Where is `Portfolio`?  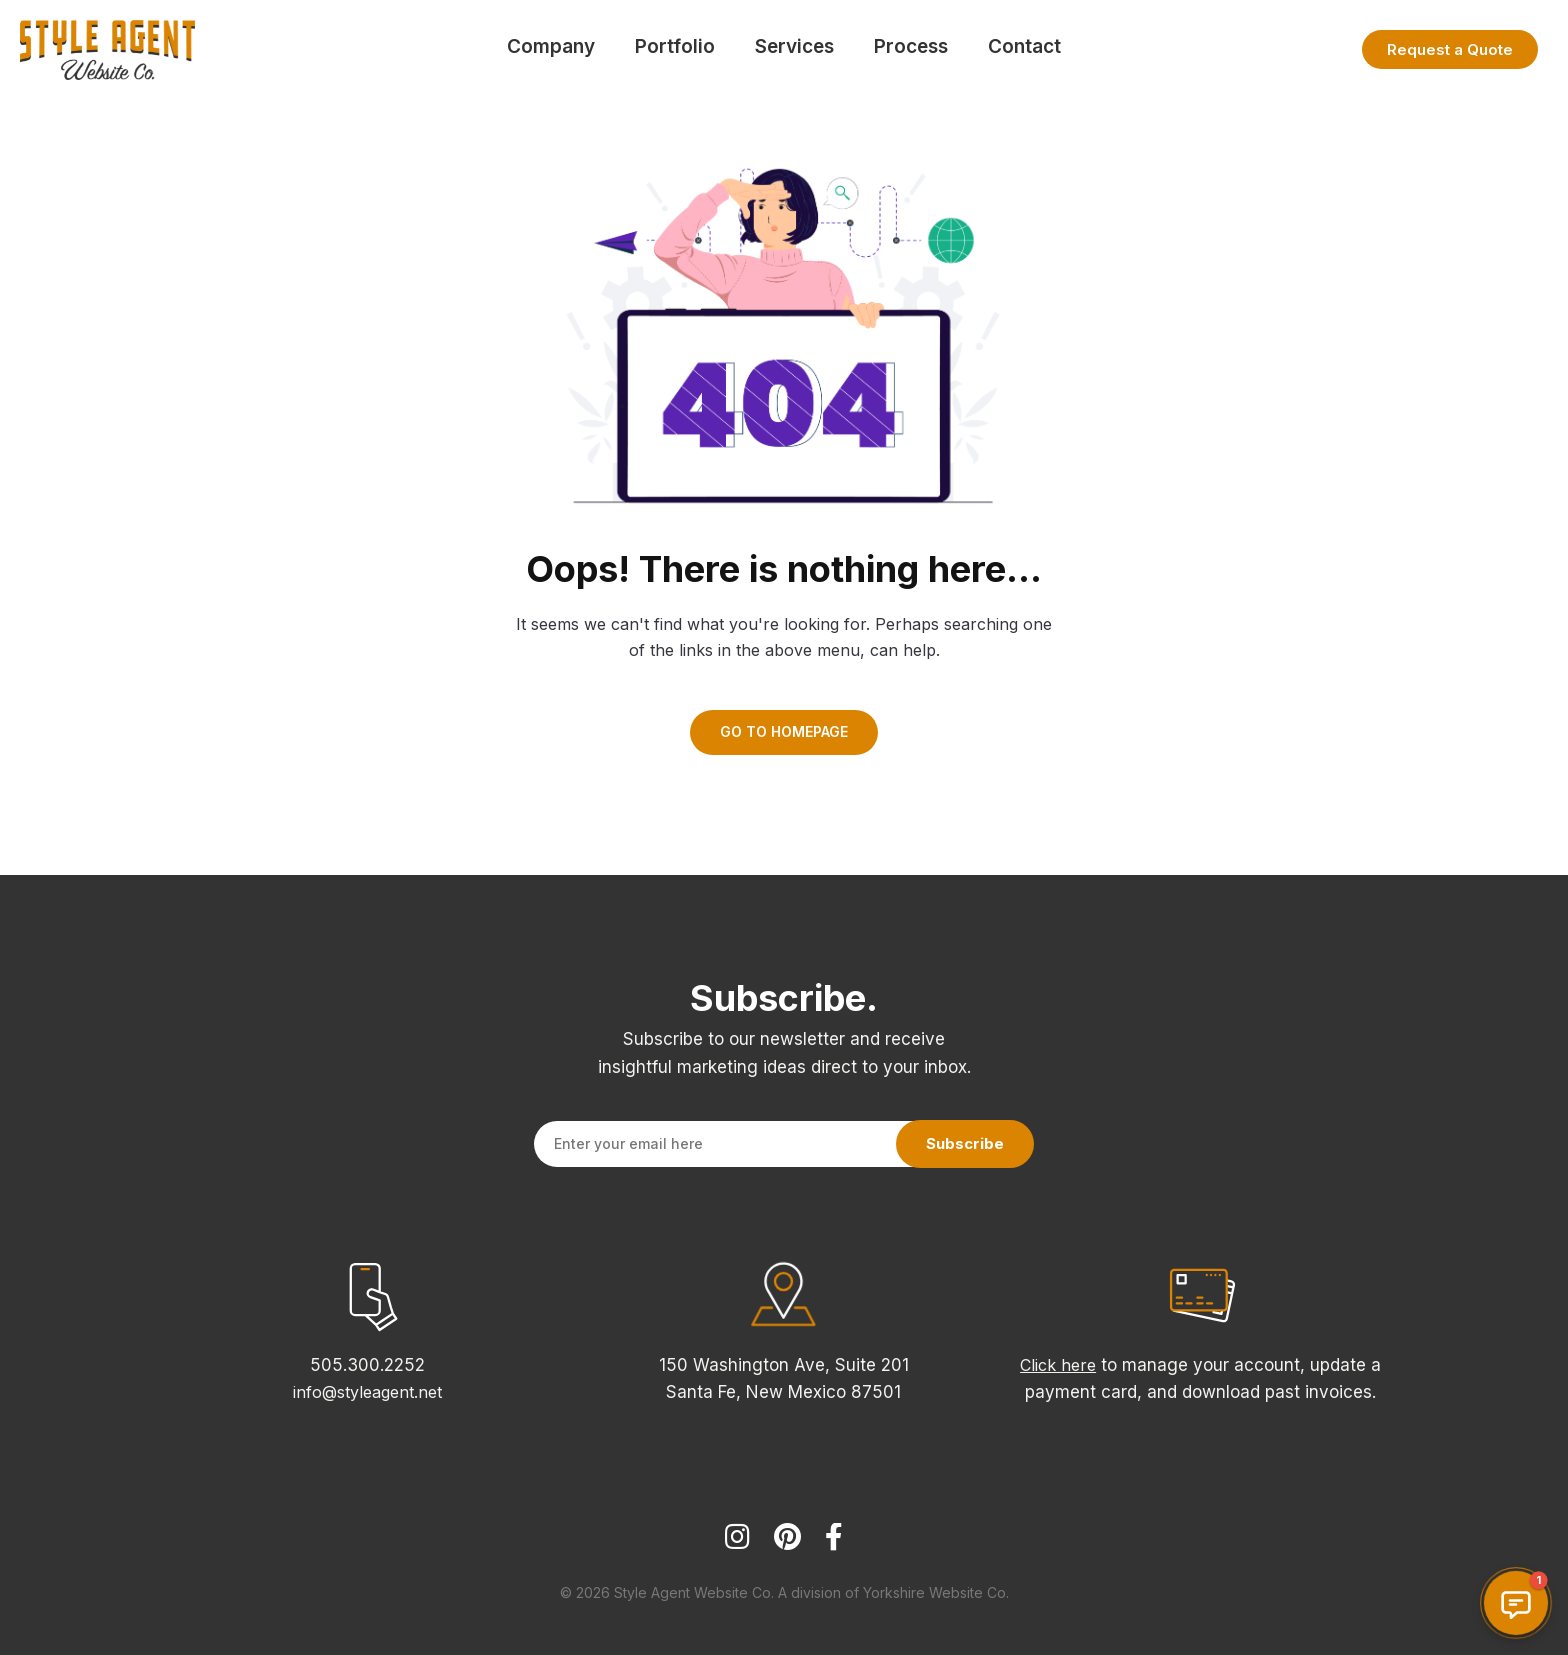
Portfolio is located at coordinates (675, 46).